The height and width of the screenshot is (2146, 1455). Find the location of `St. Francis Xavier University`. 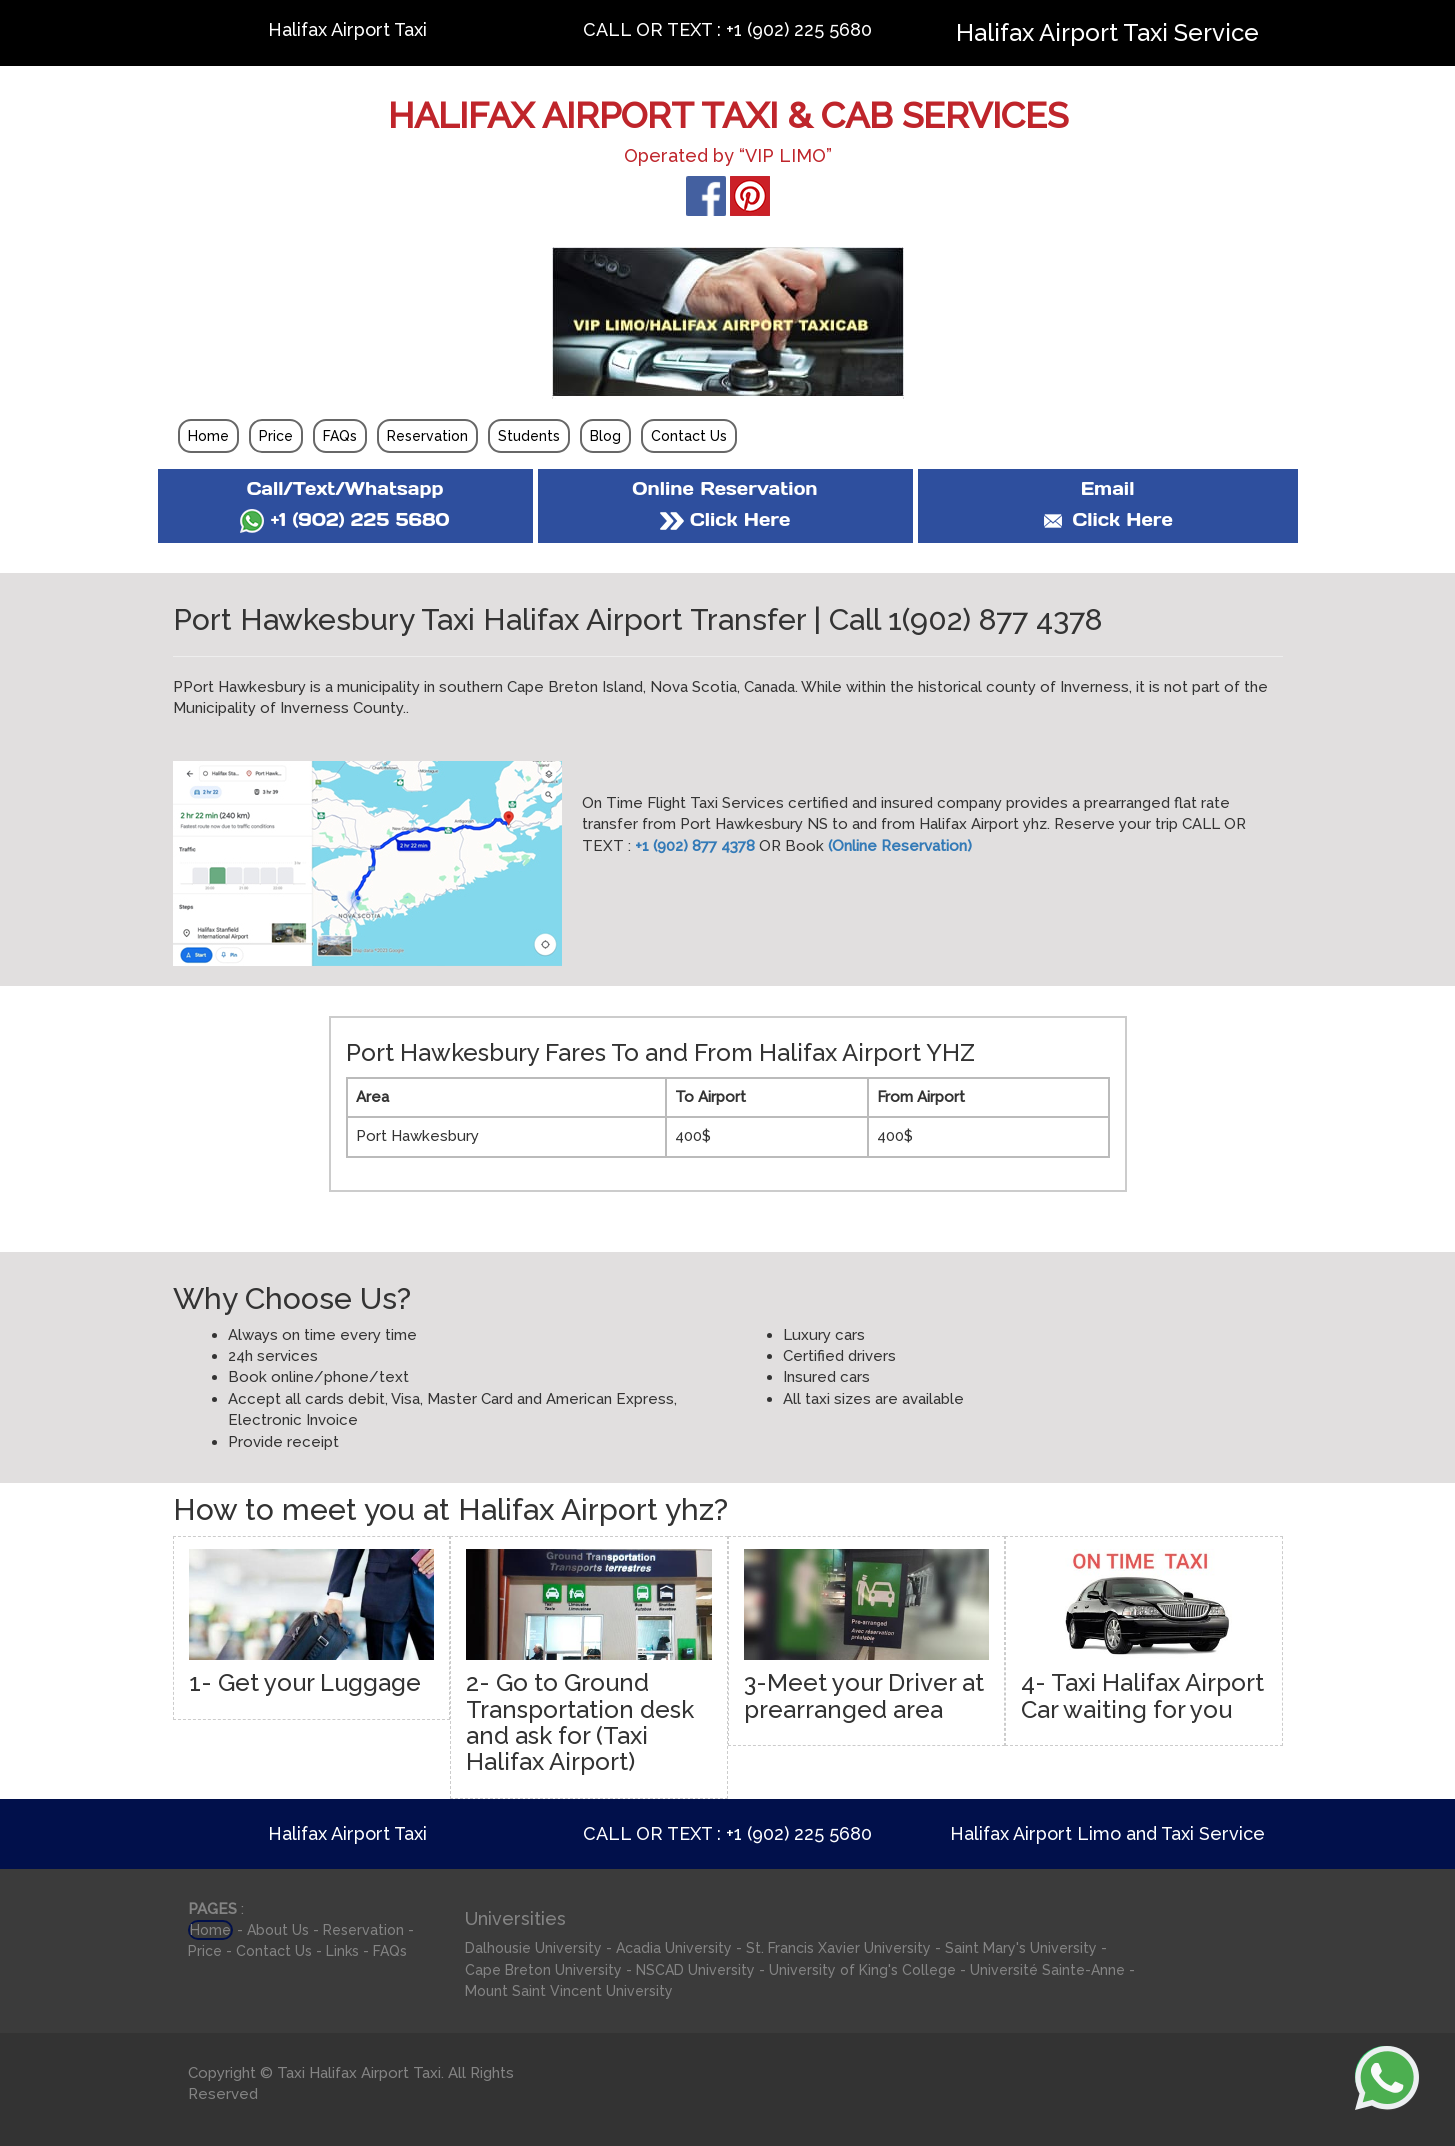

St. Francis Xavier University is located at coordinates (838, 1948).